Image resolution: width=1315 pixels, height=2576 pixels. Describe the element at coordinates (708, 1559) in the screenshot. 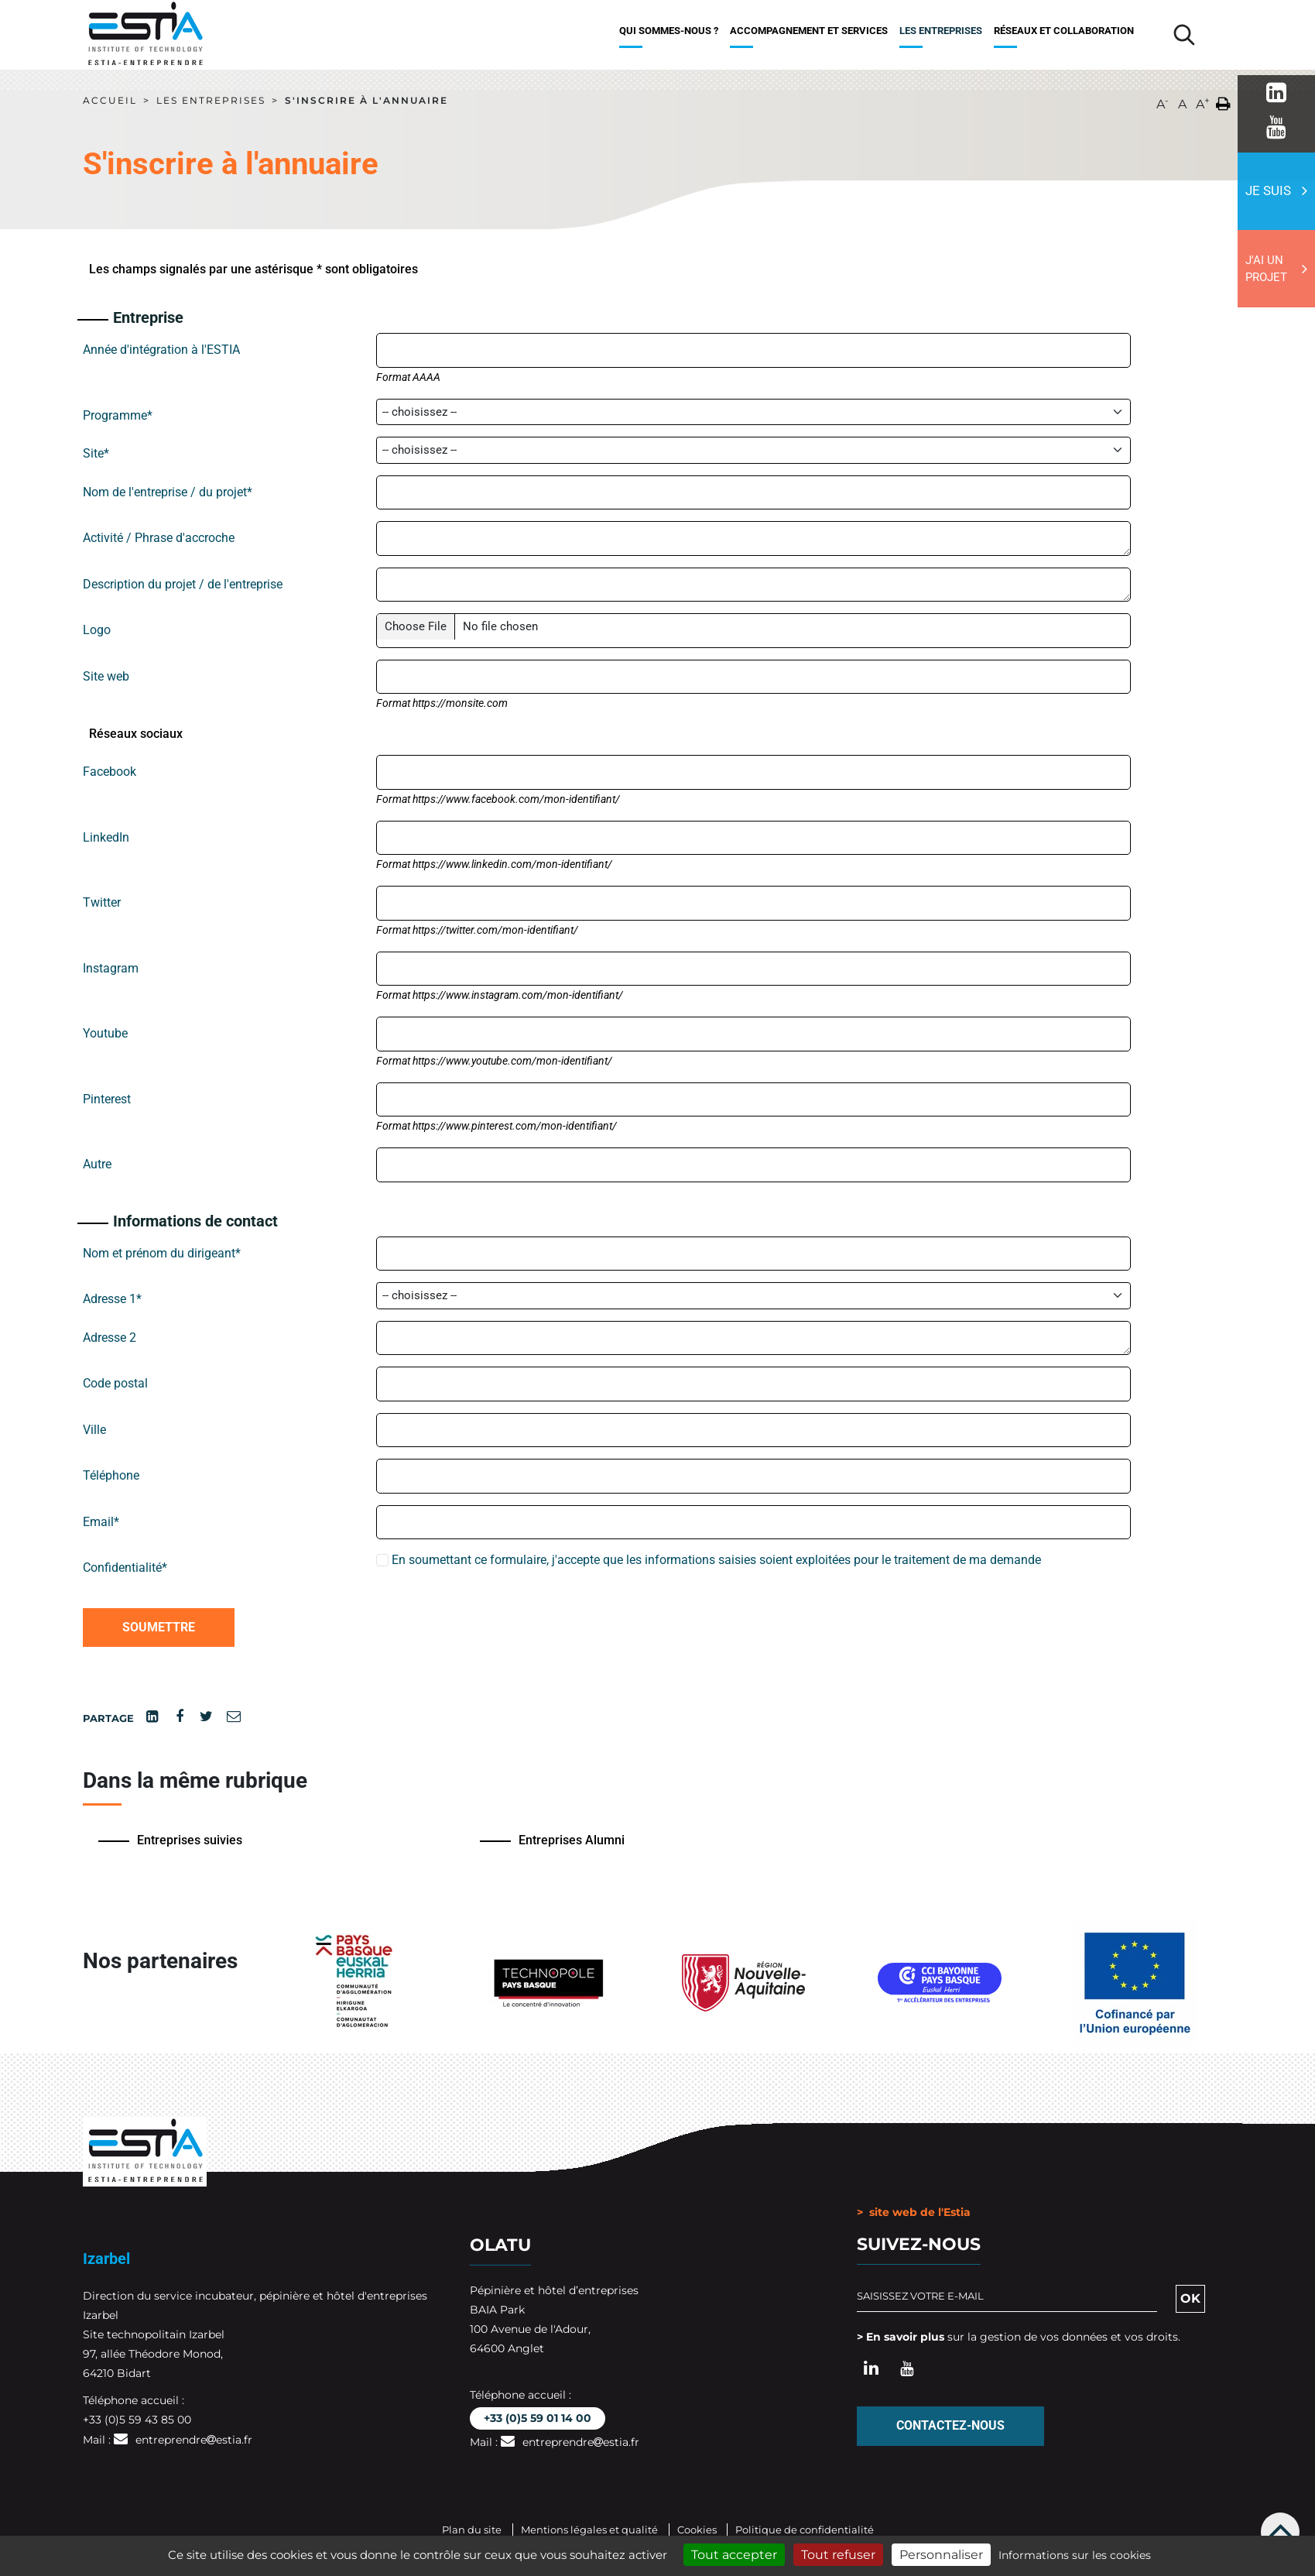

I see `En soumettant ce formulaire, j'accepte que les informations saisies soient exploitées pour le traitement de ma demande` at that location.